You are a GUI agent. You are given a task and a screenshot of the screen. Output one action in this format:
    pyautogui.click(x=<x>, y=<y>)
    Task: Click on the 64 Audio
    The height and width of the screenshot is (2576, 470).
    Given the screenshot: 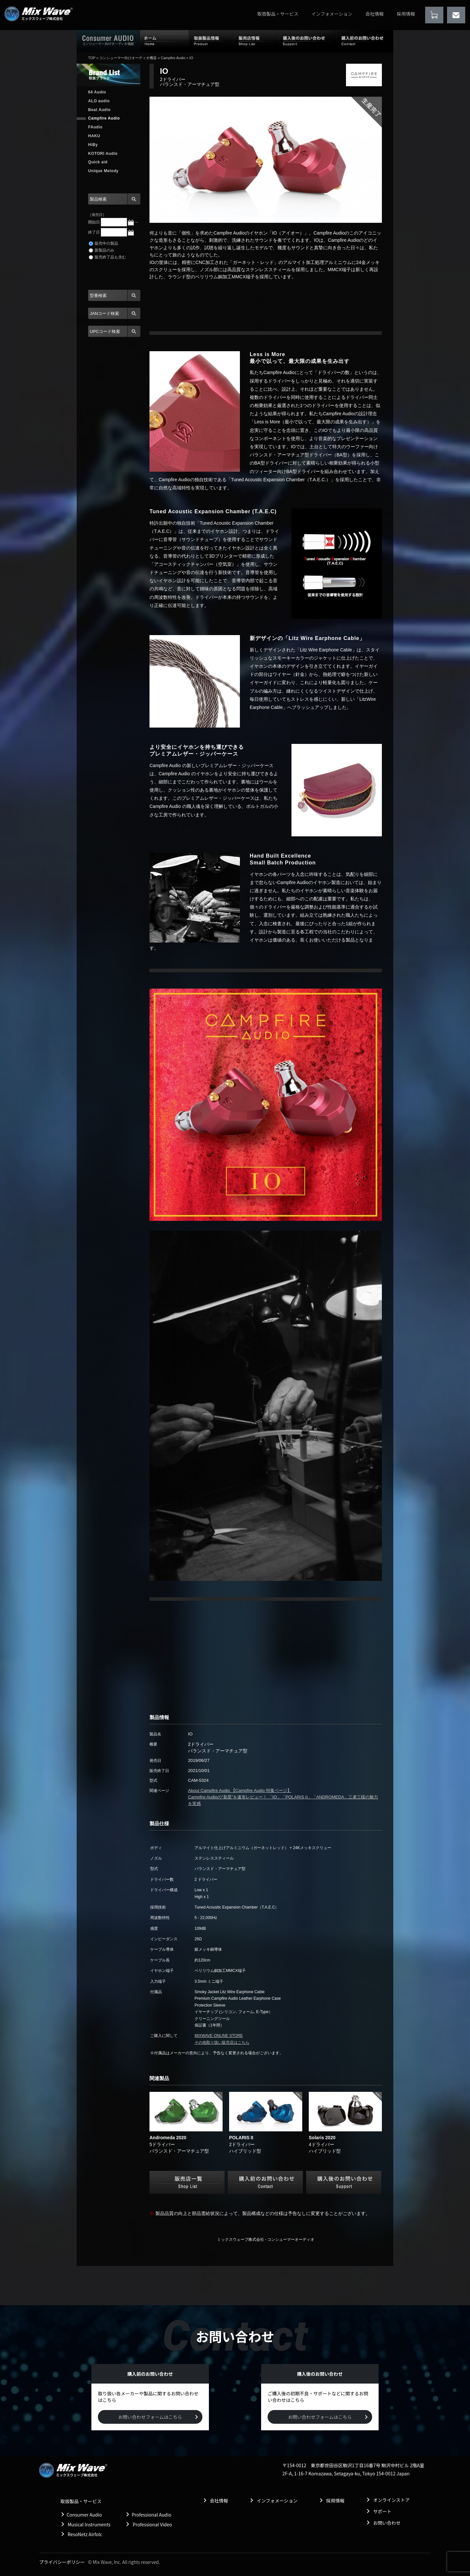 What is the action you would take?
    pyautogui.click(x=97, y=92)
    